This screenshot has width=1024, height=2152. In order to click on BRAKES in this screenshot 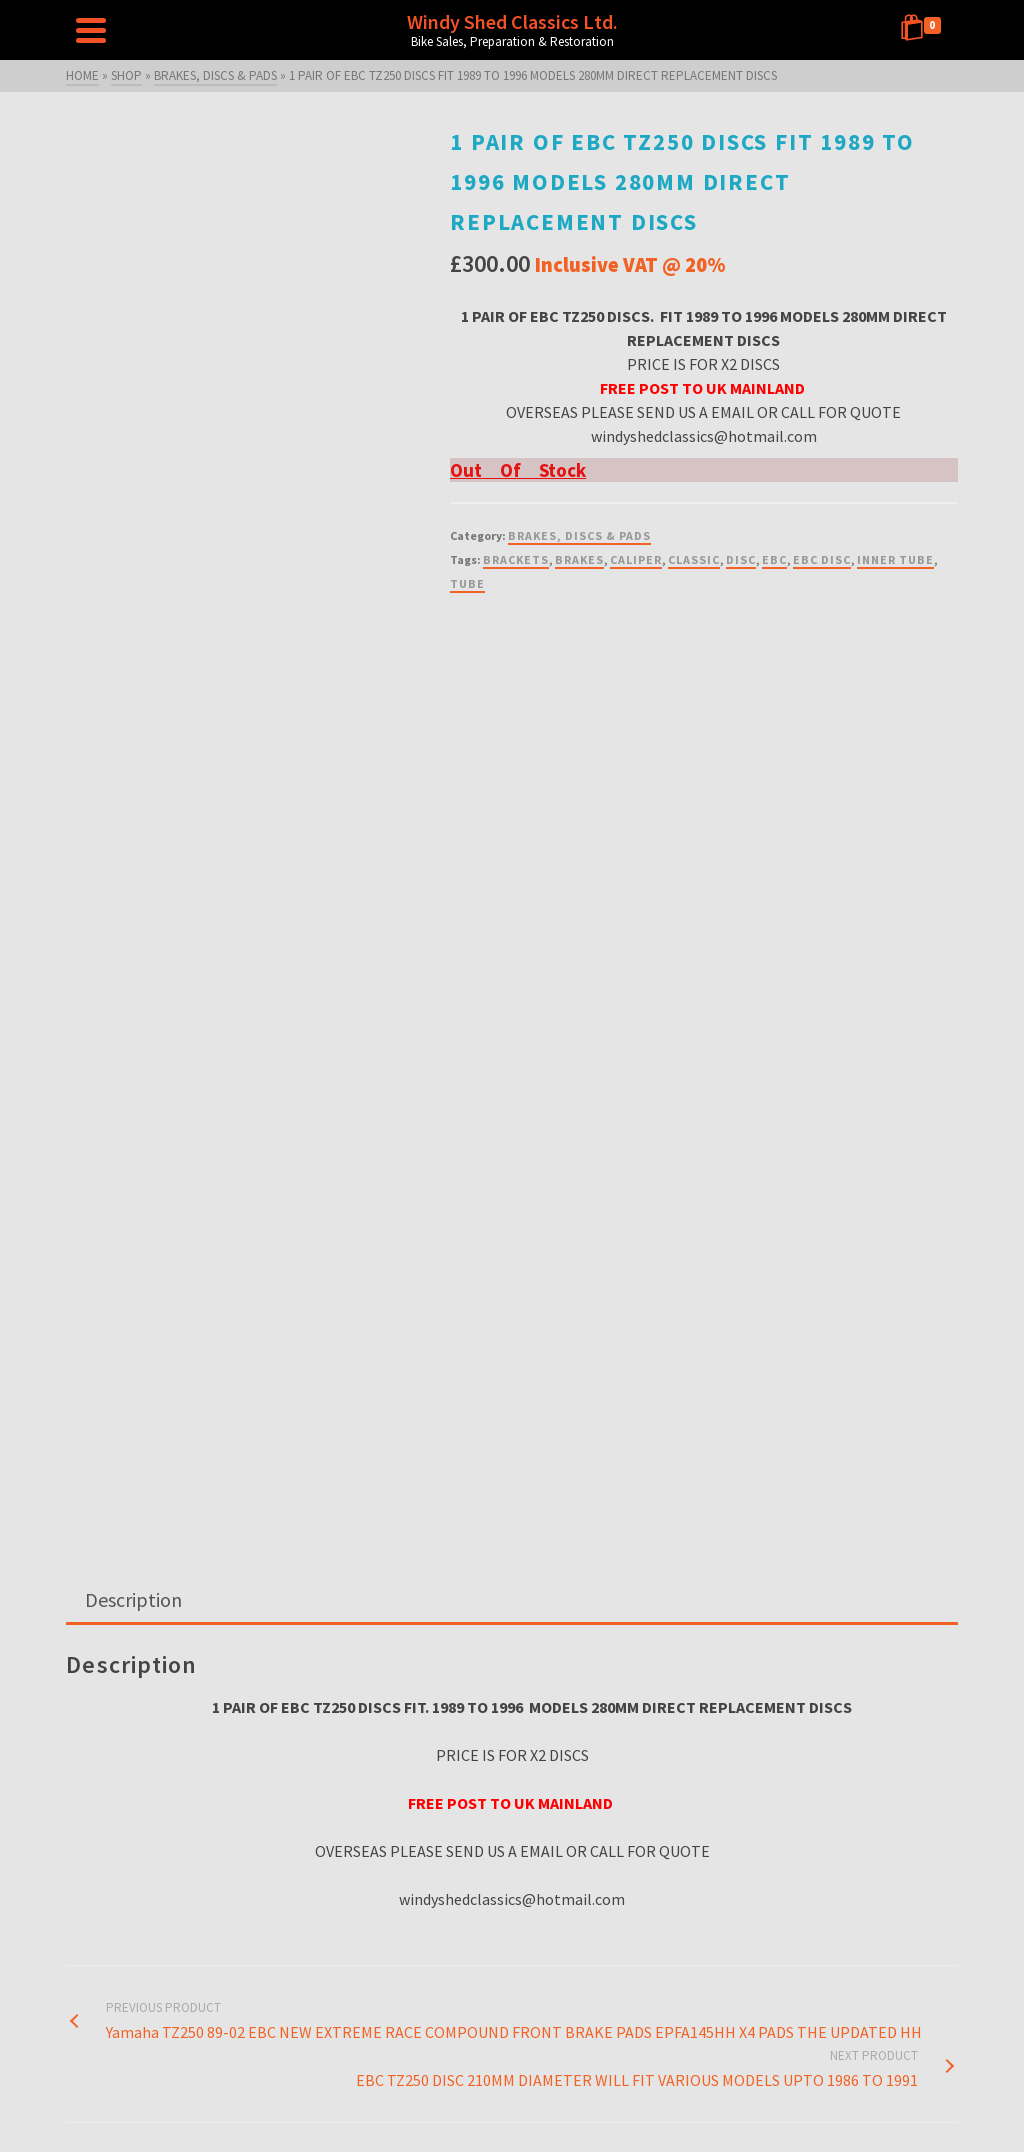, I will do `click(579, 559)`.